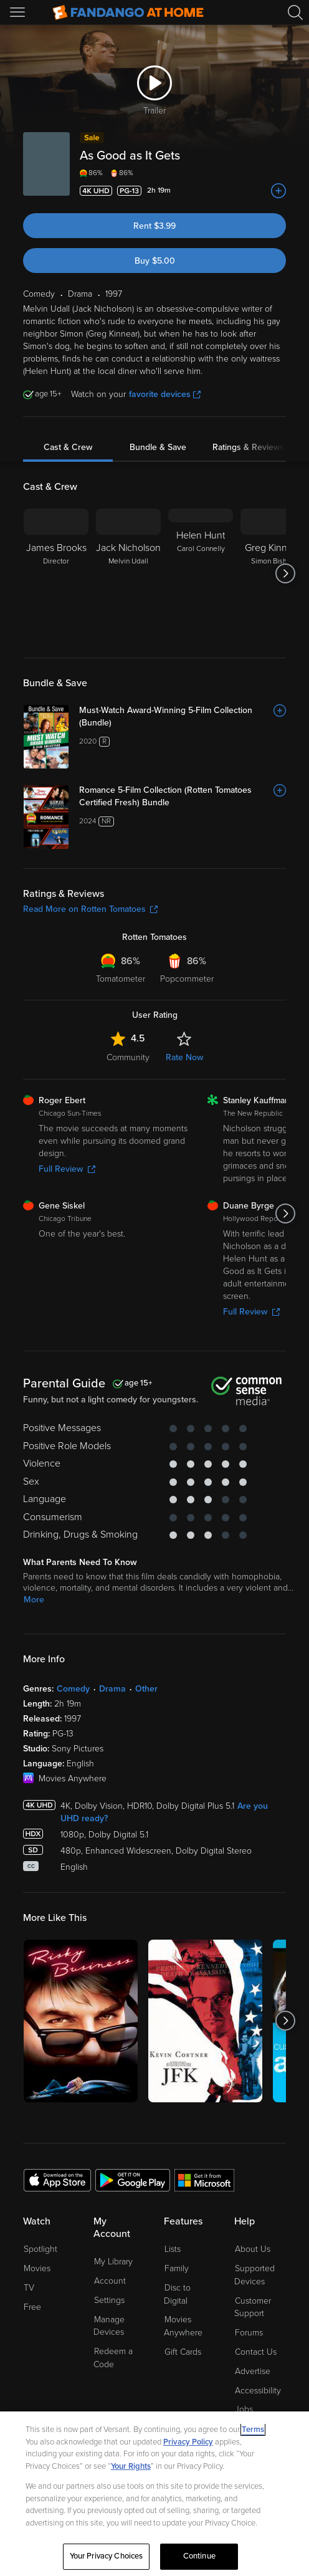 The width and height of the screenshot is (309, 2576). Describe the element at coordinates (106, 2556) in the screenshot. I see `Your Privacy Choices [Your Privacy Choices, Opens the preference center dialog]` at that location.